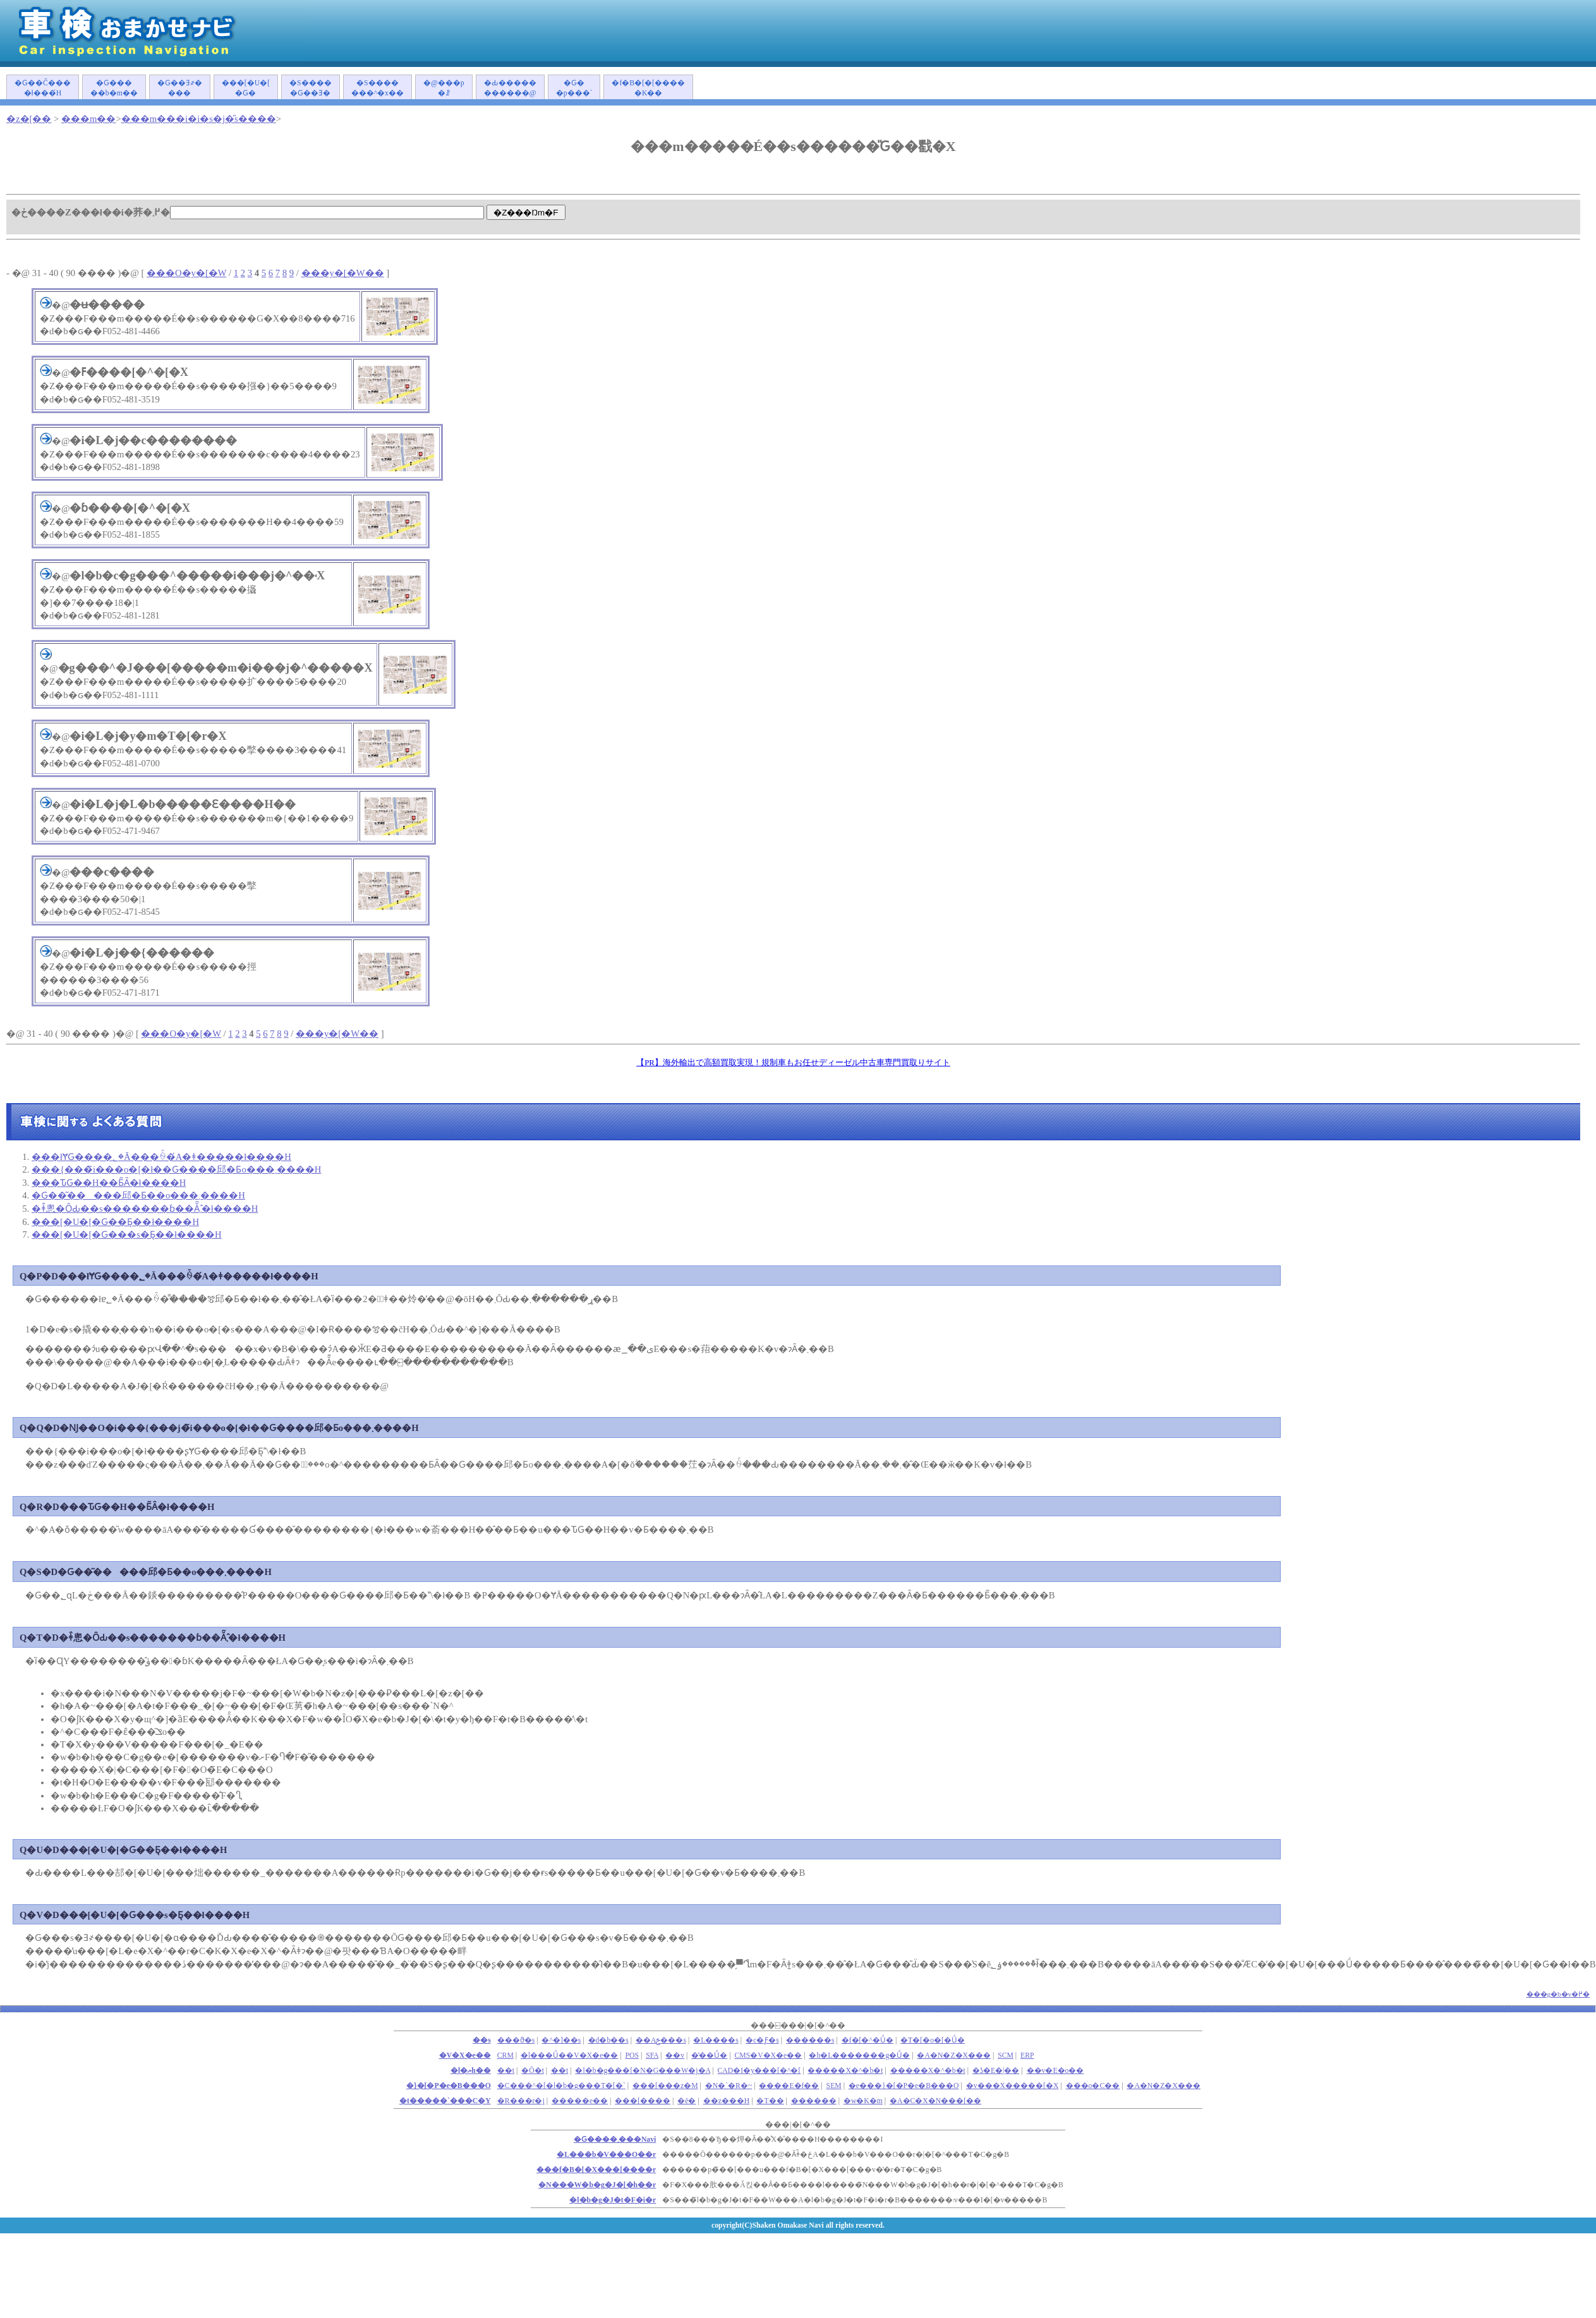 This screenshot has width=1596, height=2318. What do you see at coordinates (127, 1234) in the screenshot?
I see `���[�U�[�Ԍ���s�Ƃ͉��ł����H` at bounding box center [127, 1234].